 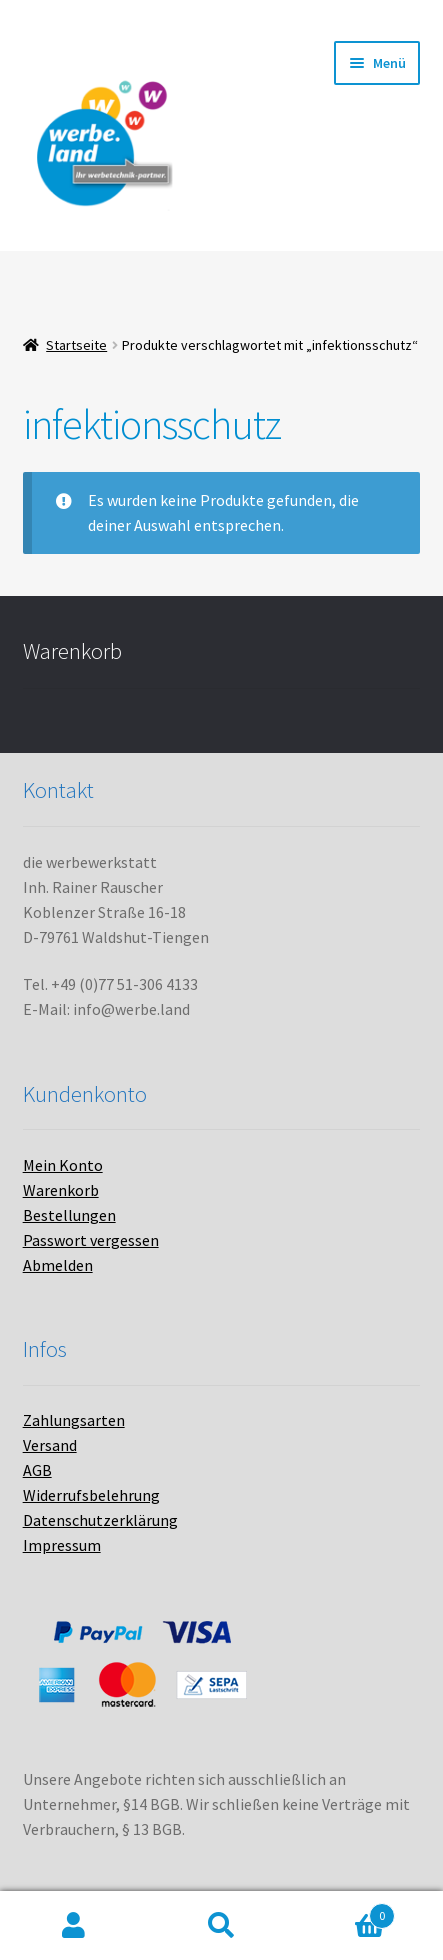 What do you see at coordinates (74, 1420) in the screenshot?
I see `Zahlungsarten` at bounding box center [74, 1420].